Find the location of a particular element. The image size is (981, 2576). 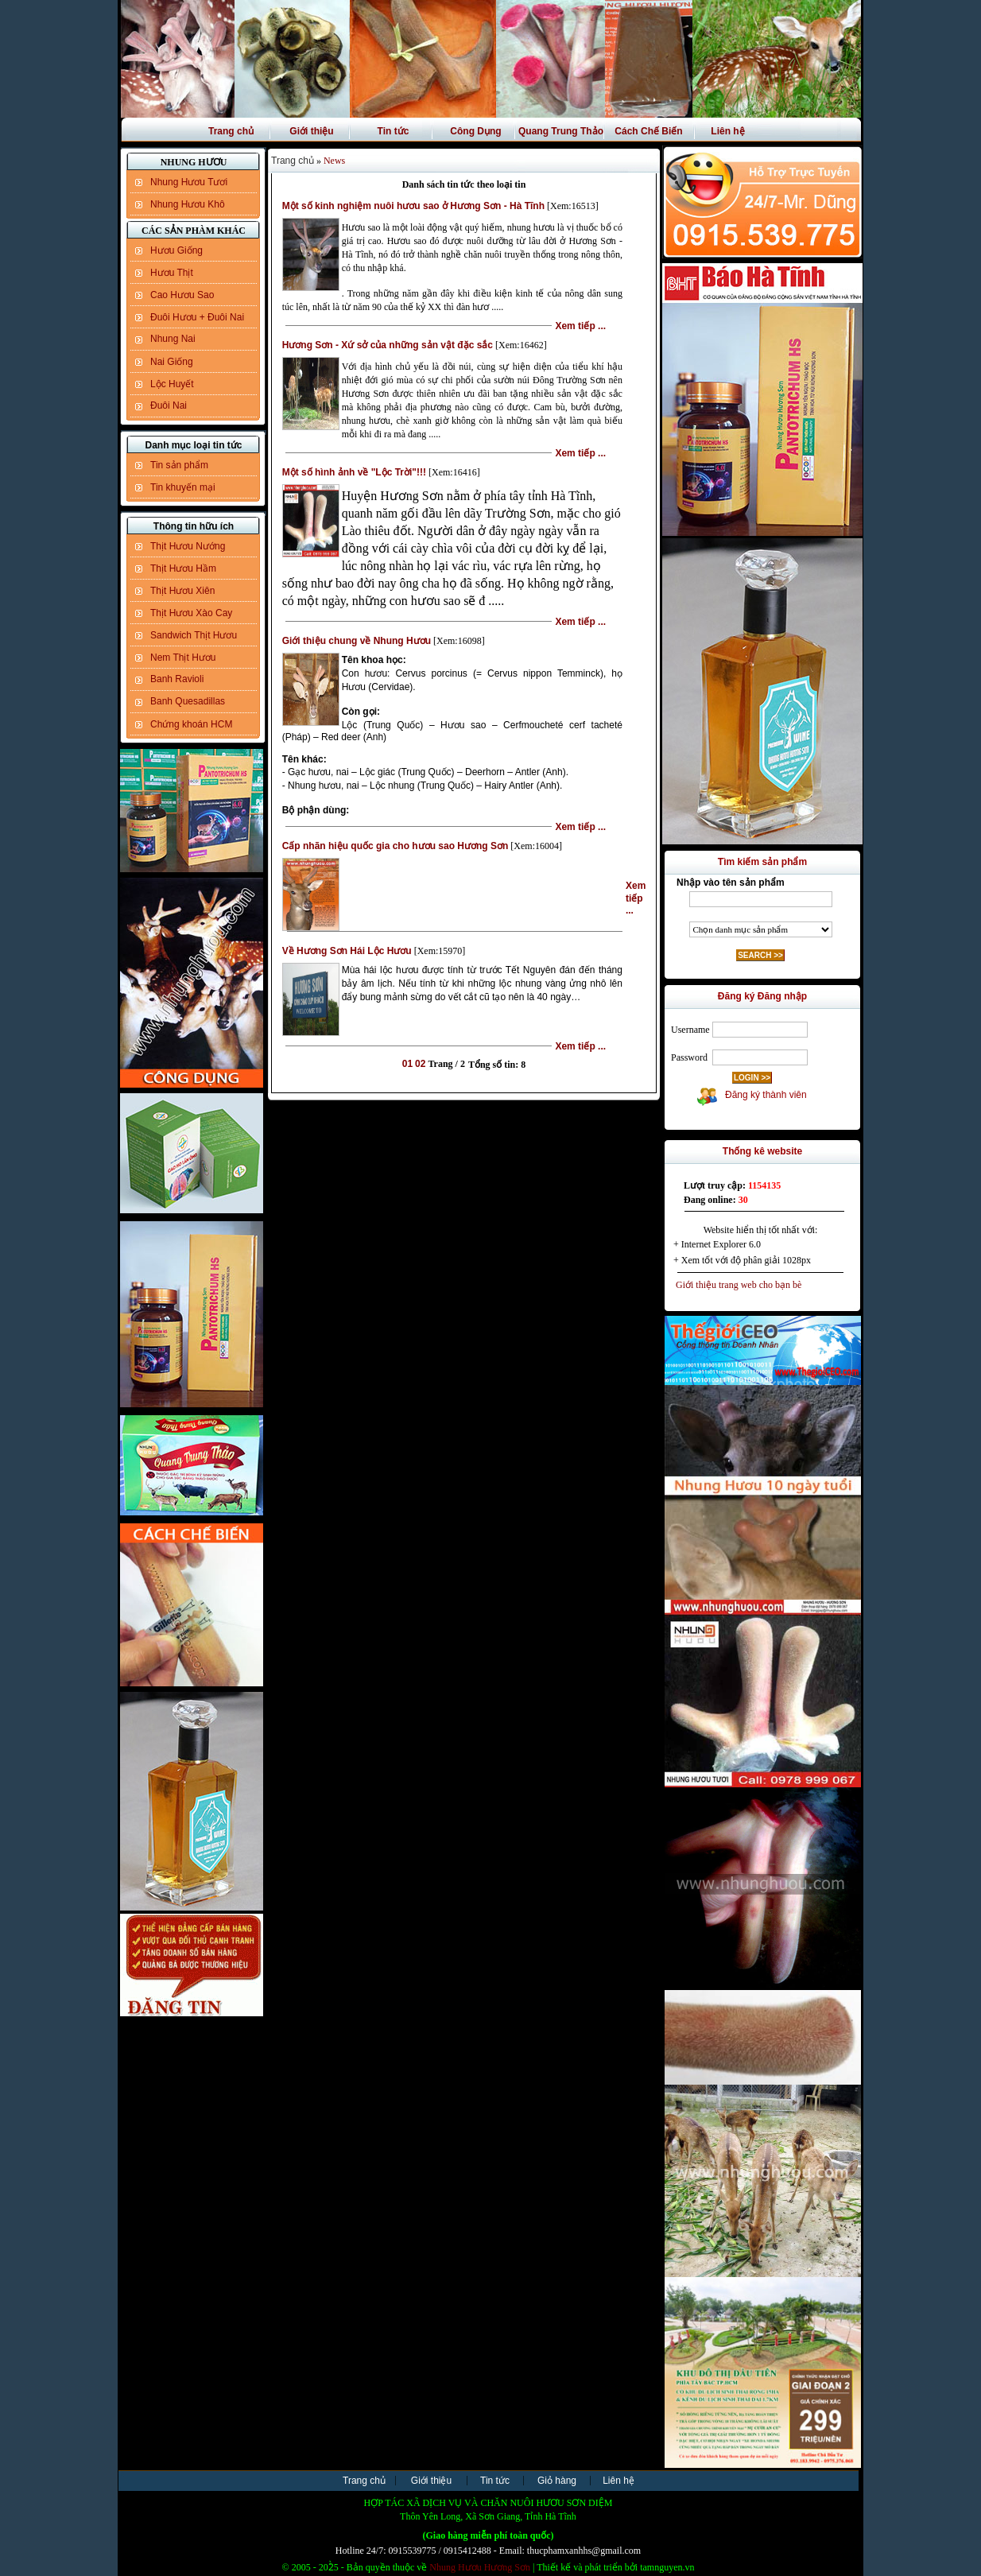

Nhung Hươu Khô is located at coordinates (187, 204).